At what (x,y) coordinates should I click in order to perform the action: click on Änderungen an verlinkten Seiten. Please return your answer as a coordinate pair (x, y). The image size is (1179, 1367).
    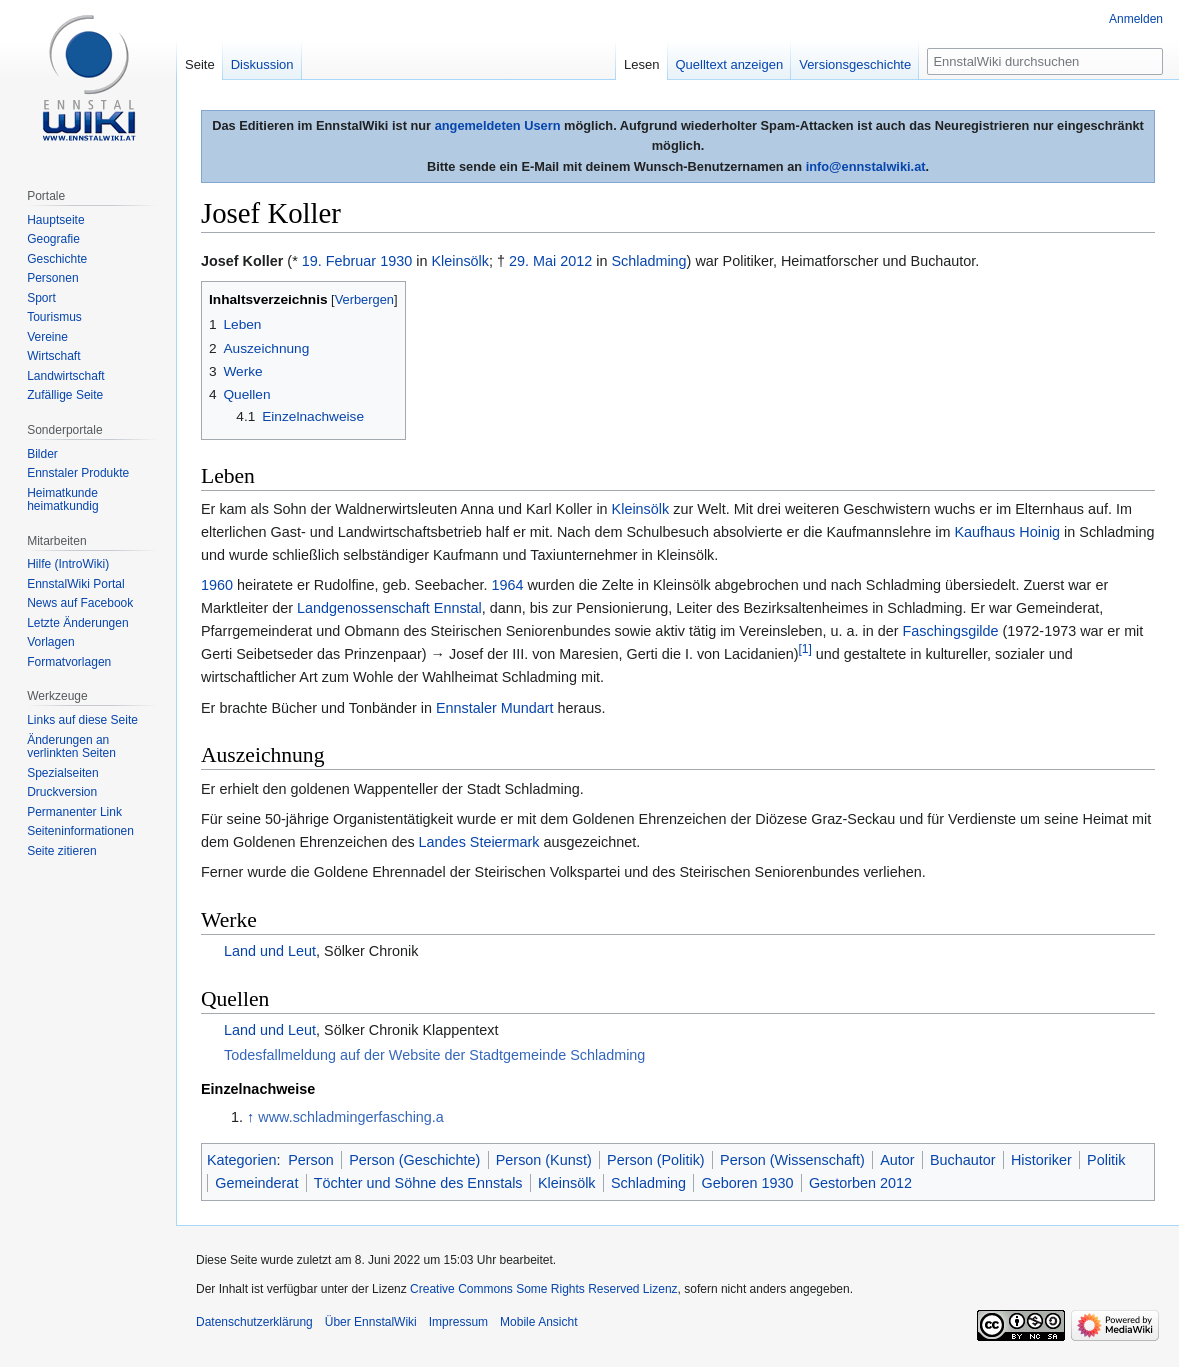
    Looking at the image, I should click on (71, 747).